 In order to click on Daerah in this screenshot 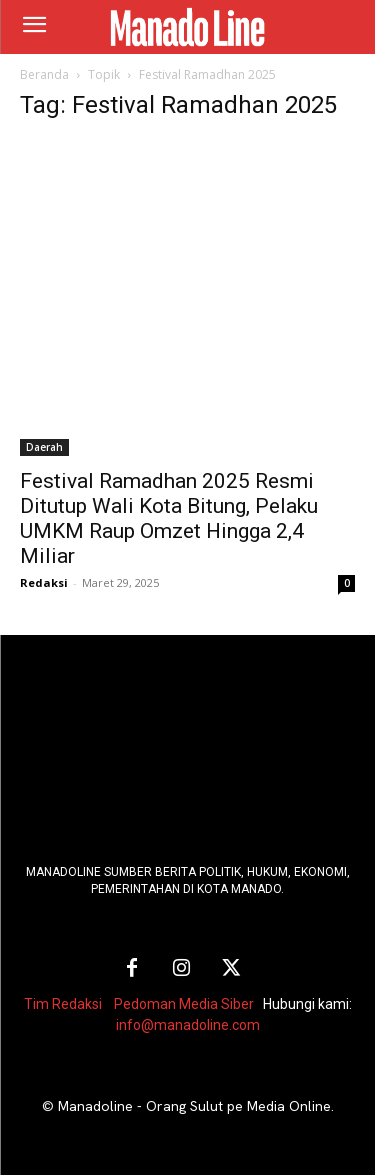, I will do `click(44, 447)`.